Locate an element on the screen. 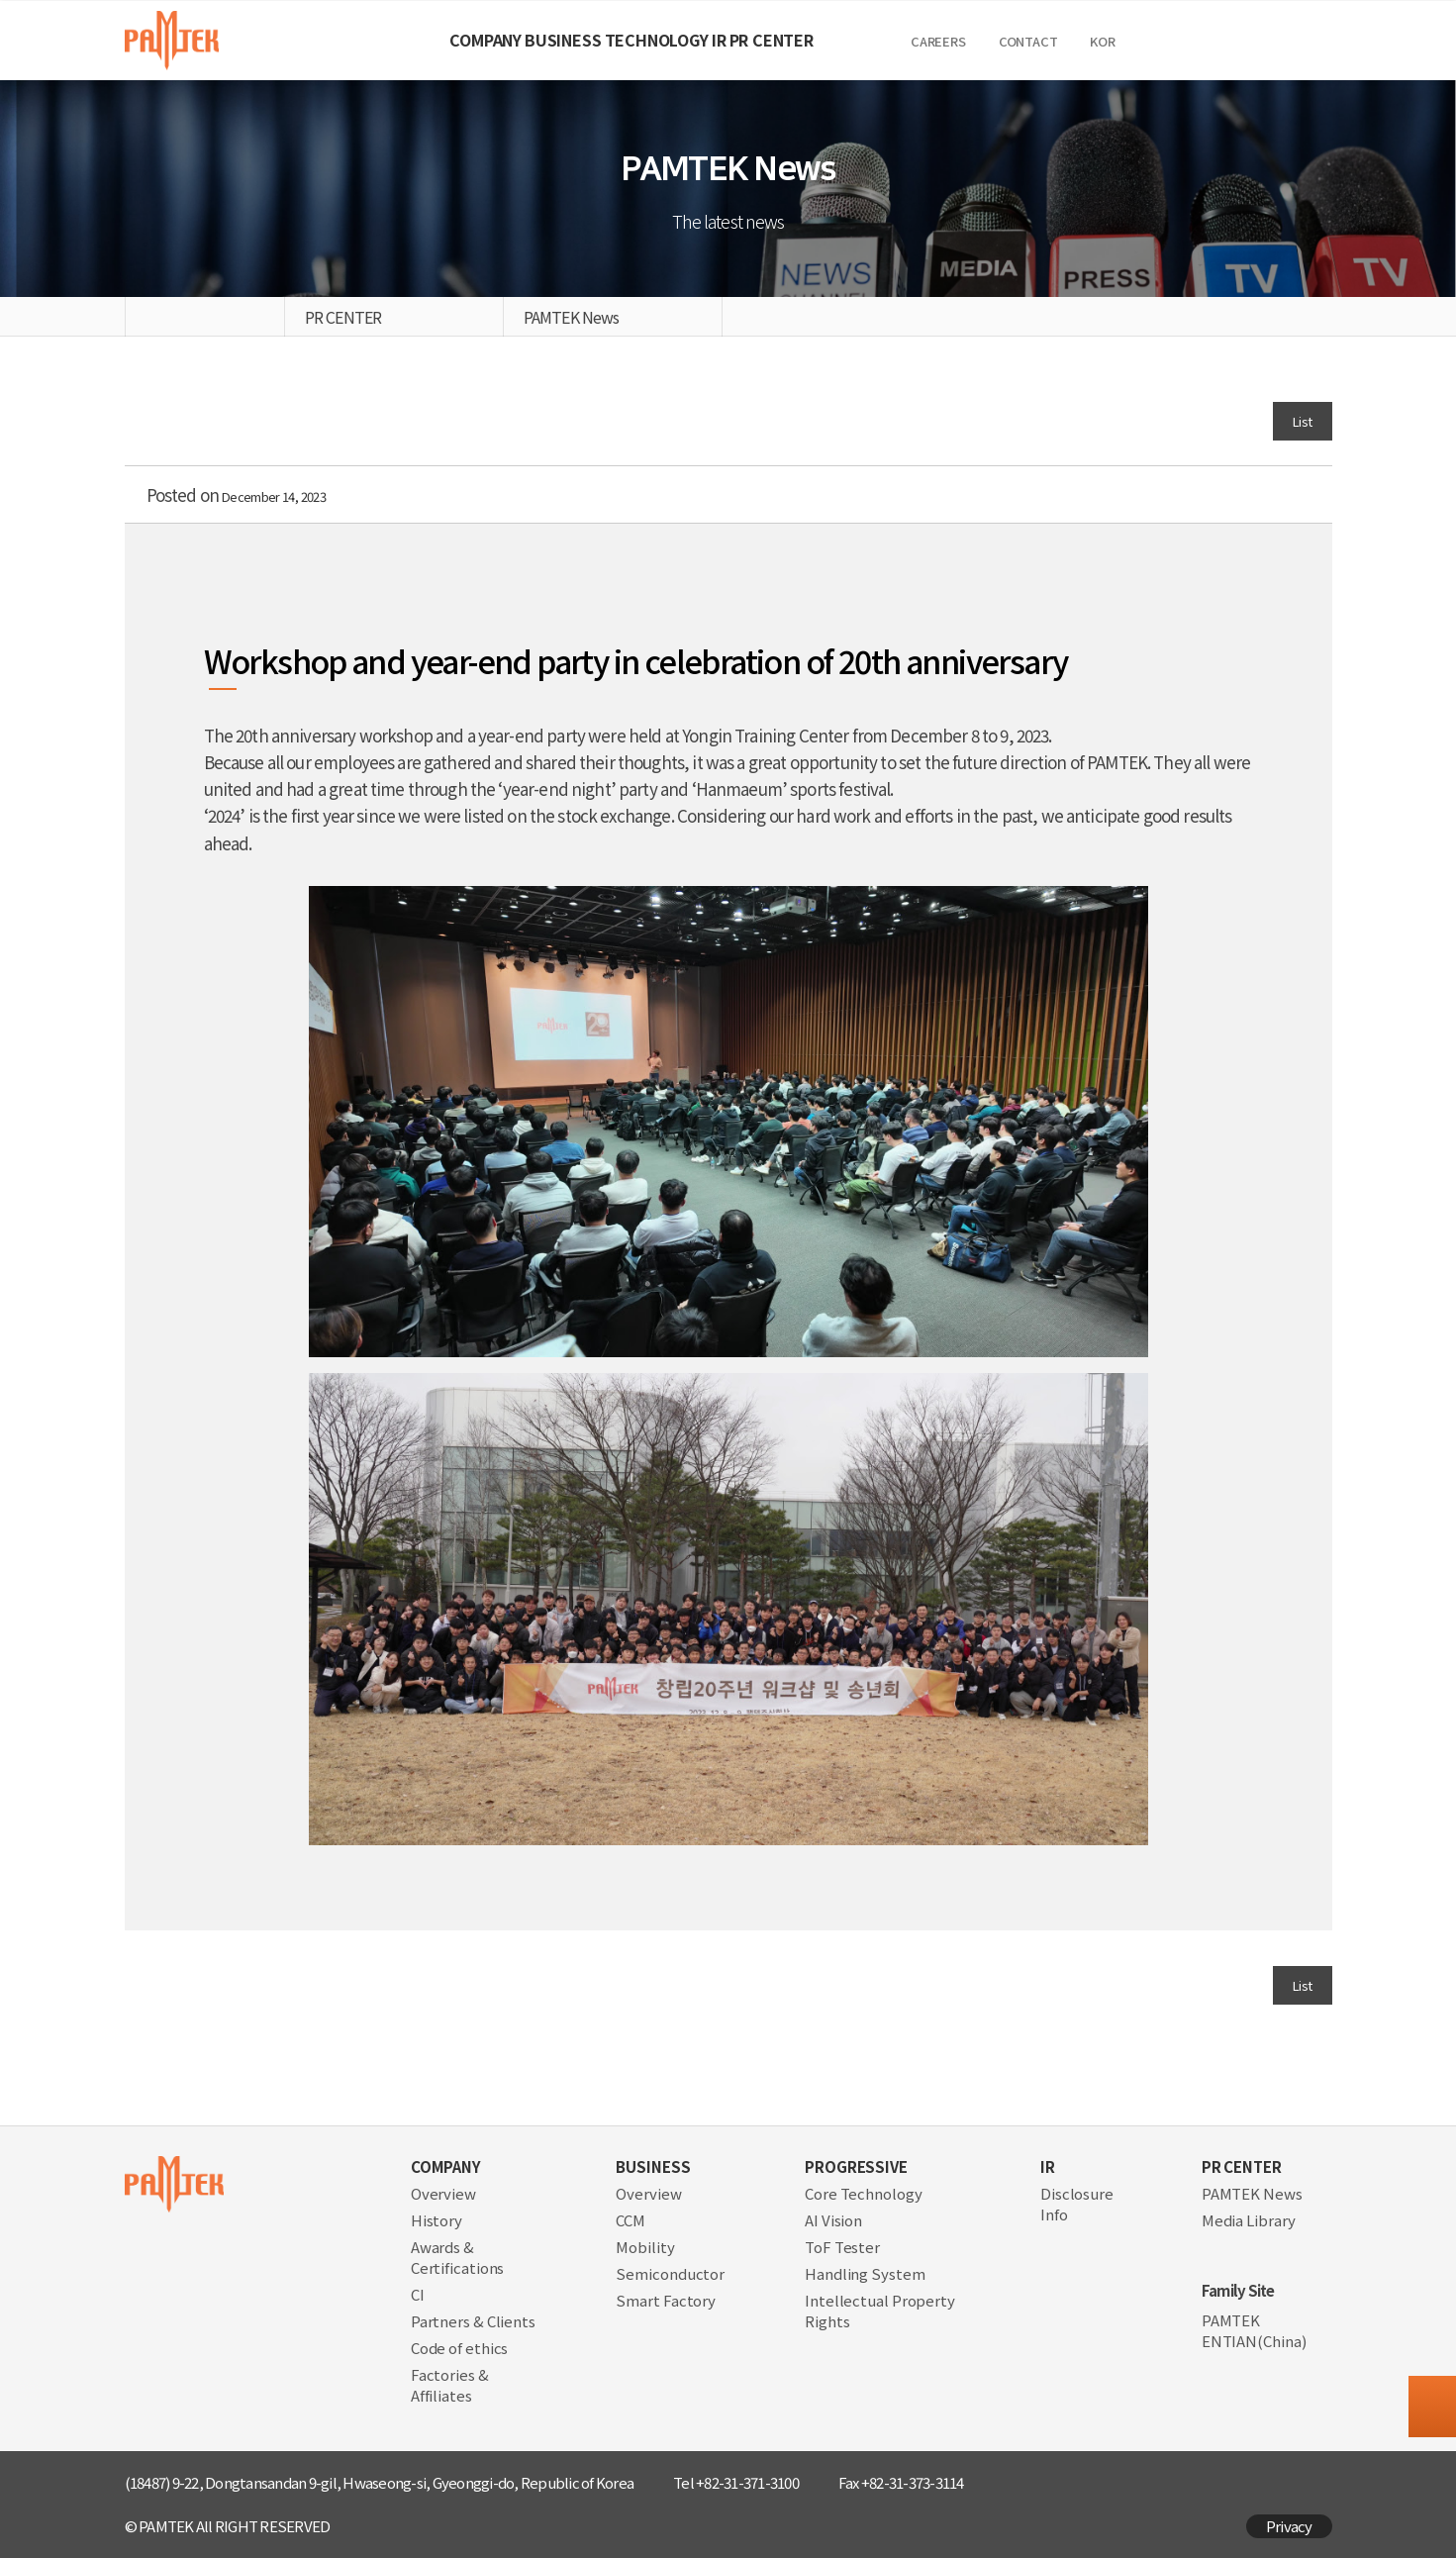 The width and height of the screenshot is (1456, 2558). Awards & Certifications is located at coordinates (458, 2257).